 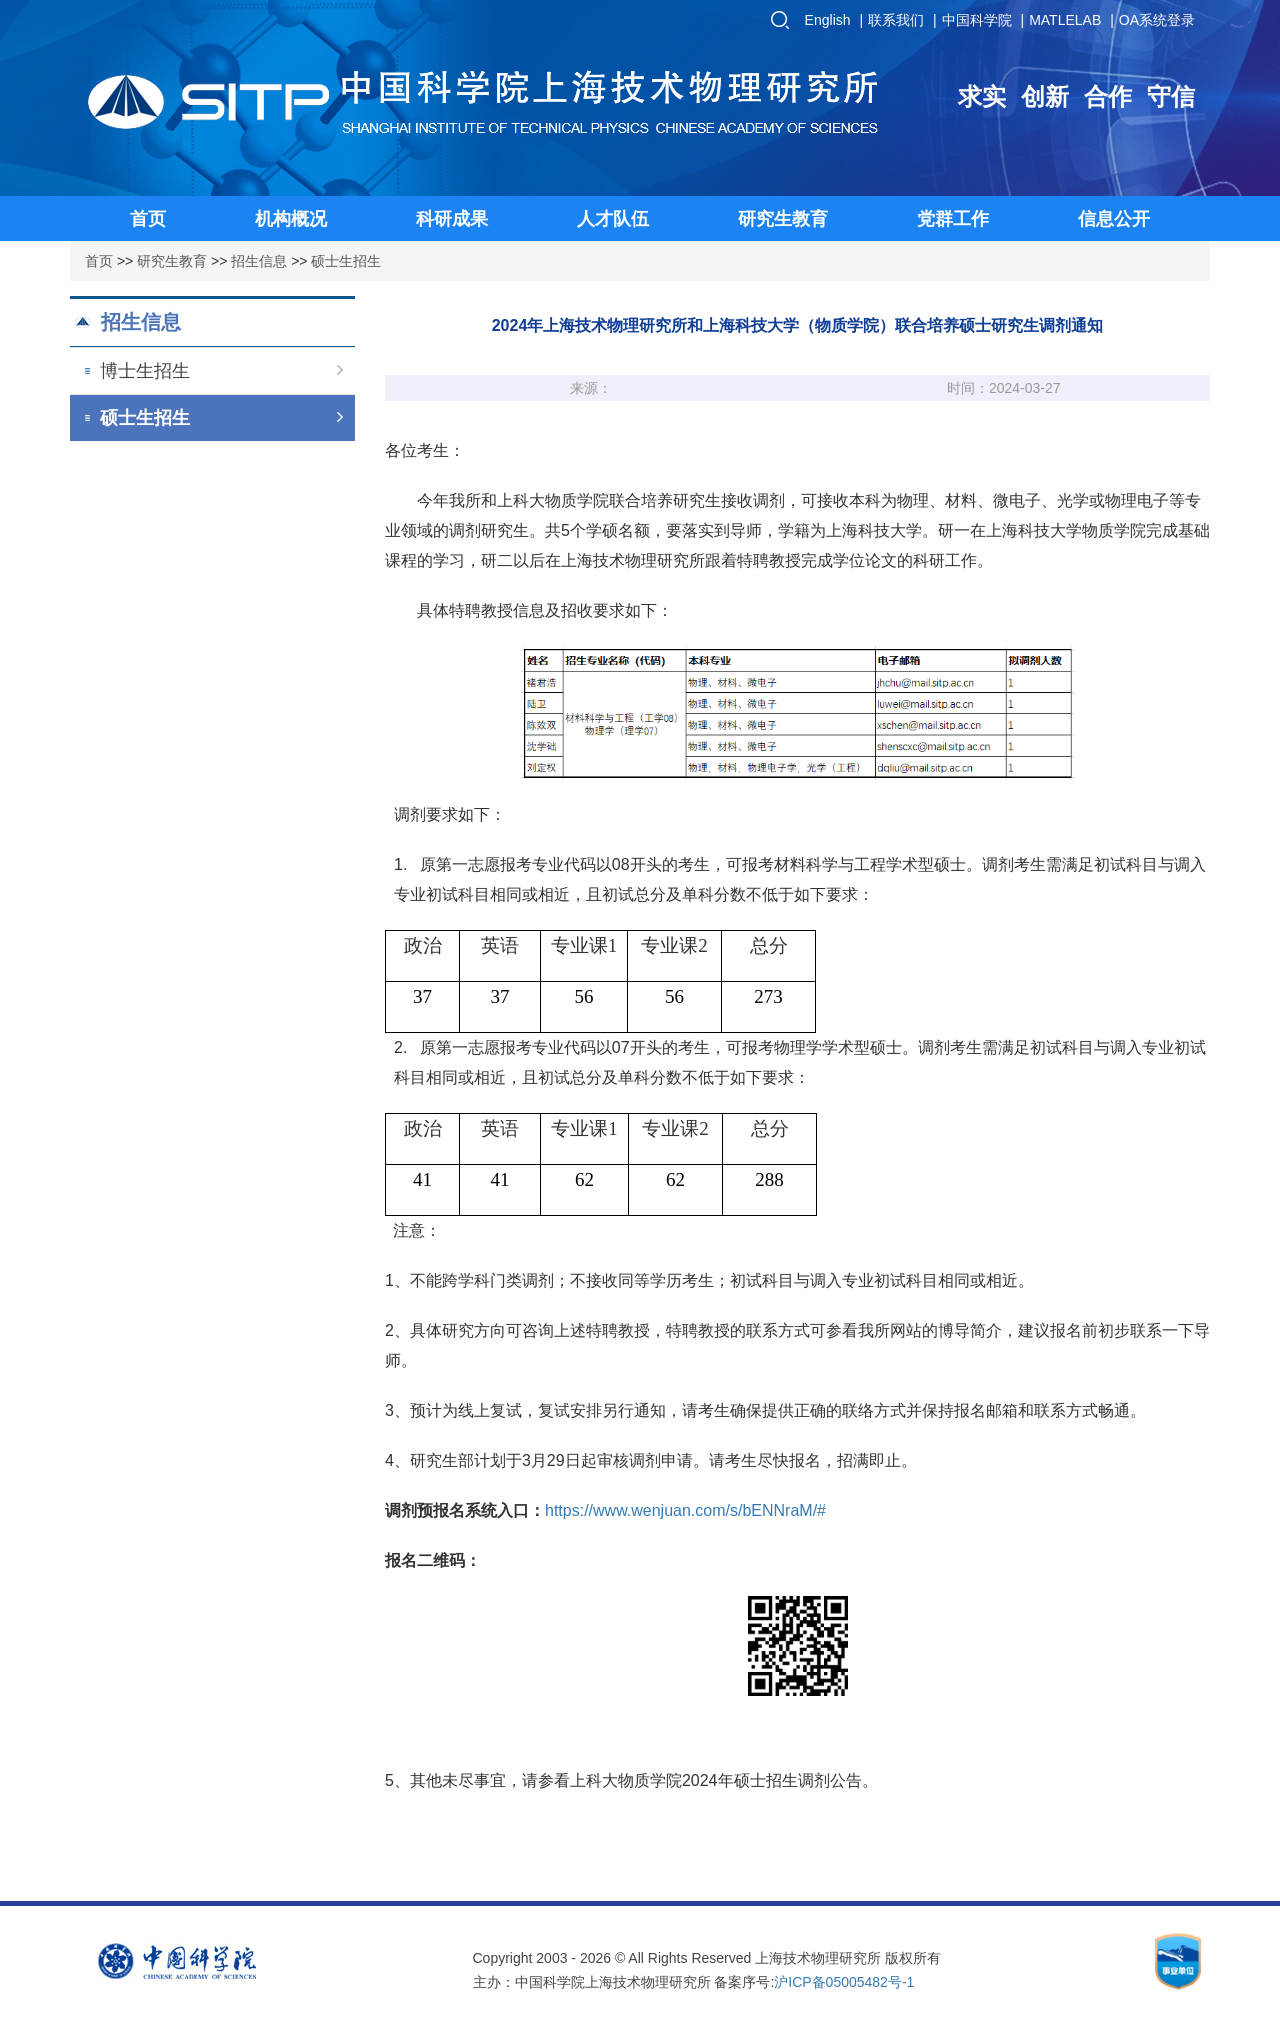 I want to click on 首页, so click(x=99, y=261).